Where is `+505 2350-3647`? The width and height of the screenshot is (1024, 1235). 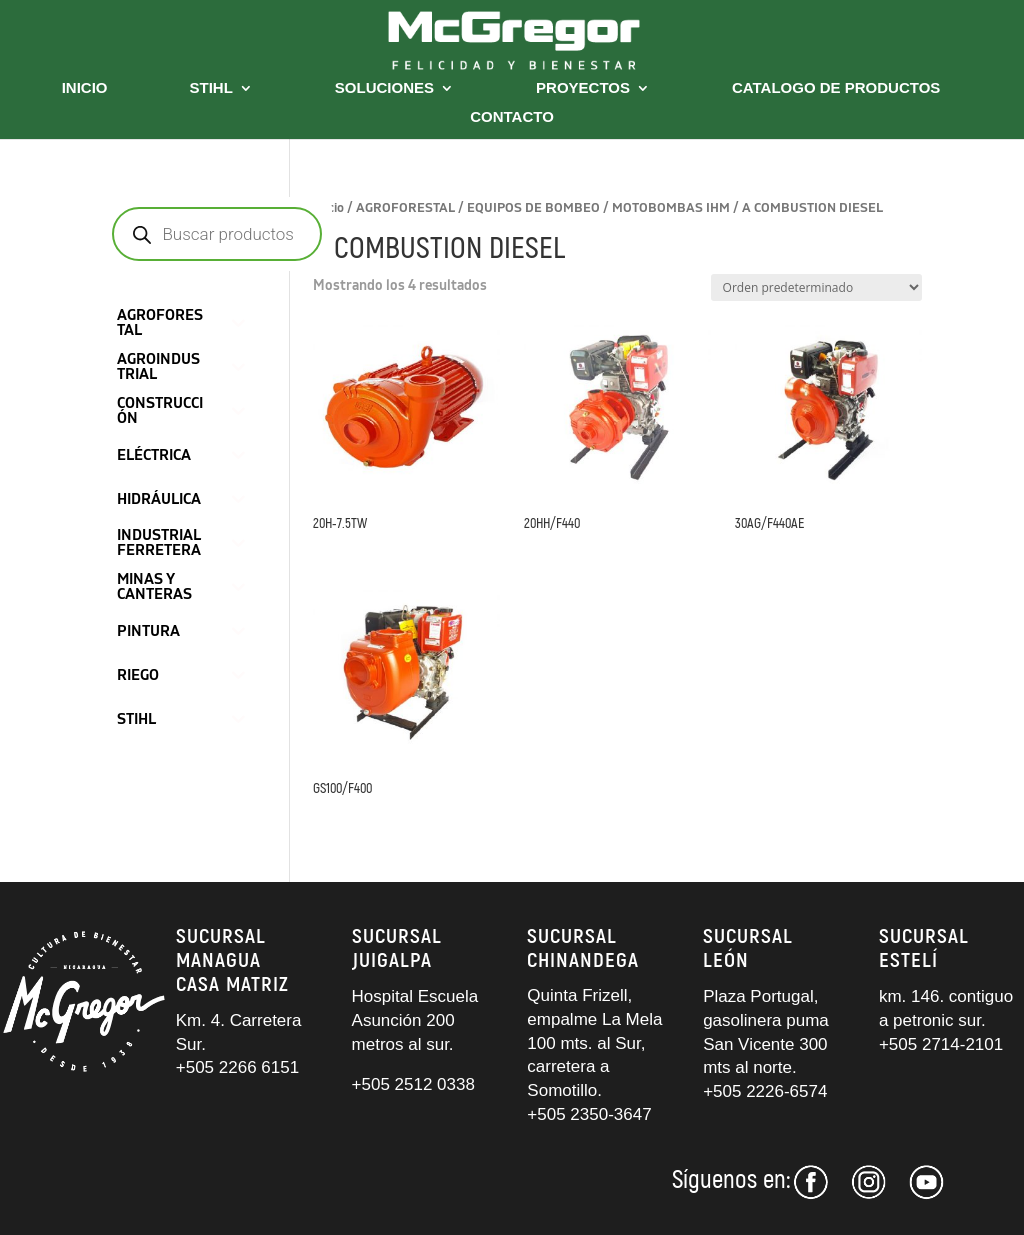
+505 2350-3647 is located at coordinates (589, 1114).